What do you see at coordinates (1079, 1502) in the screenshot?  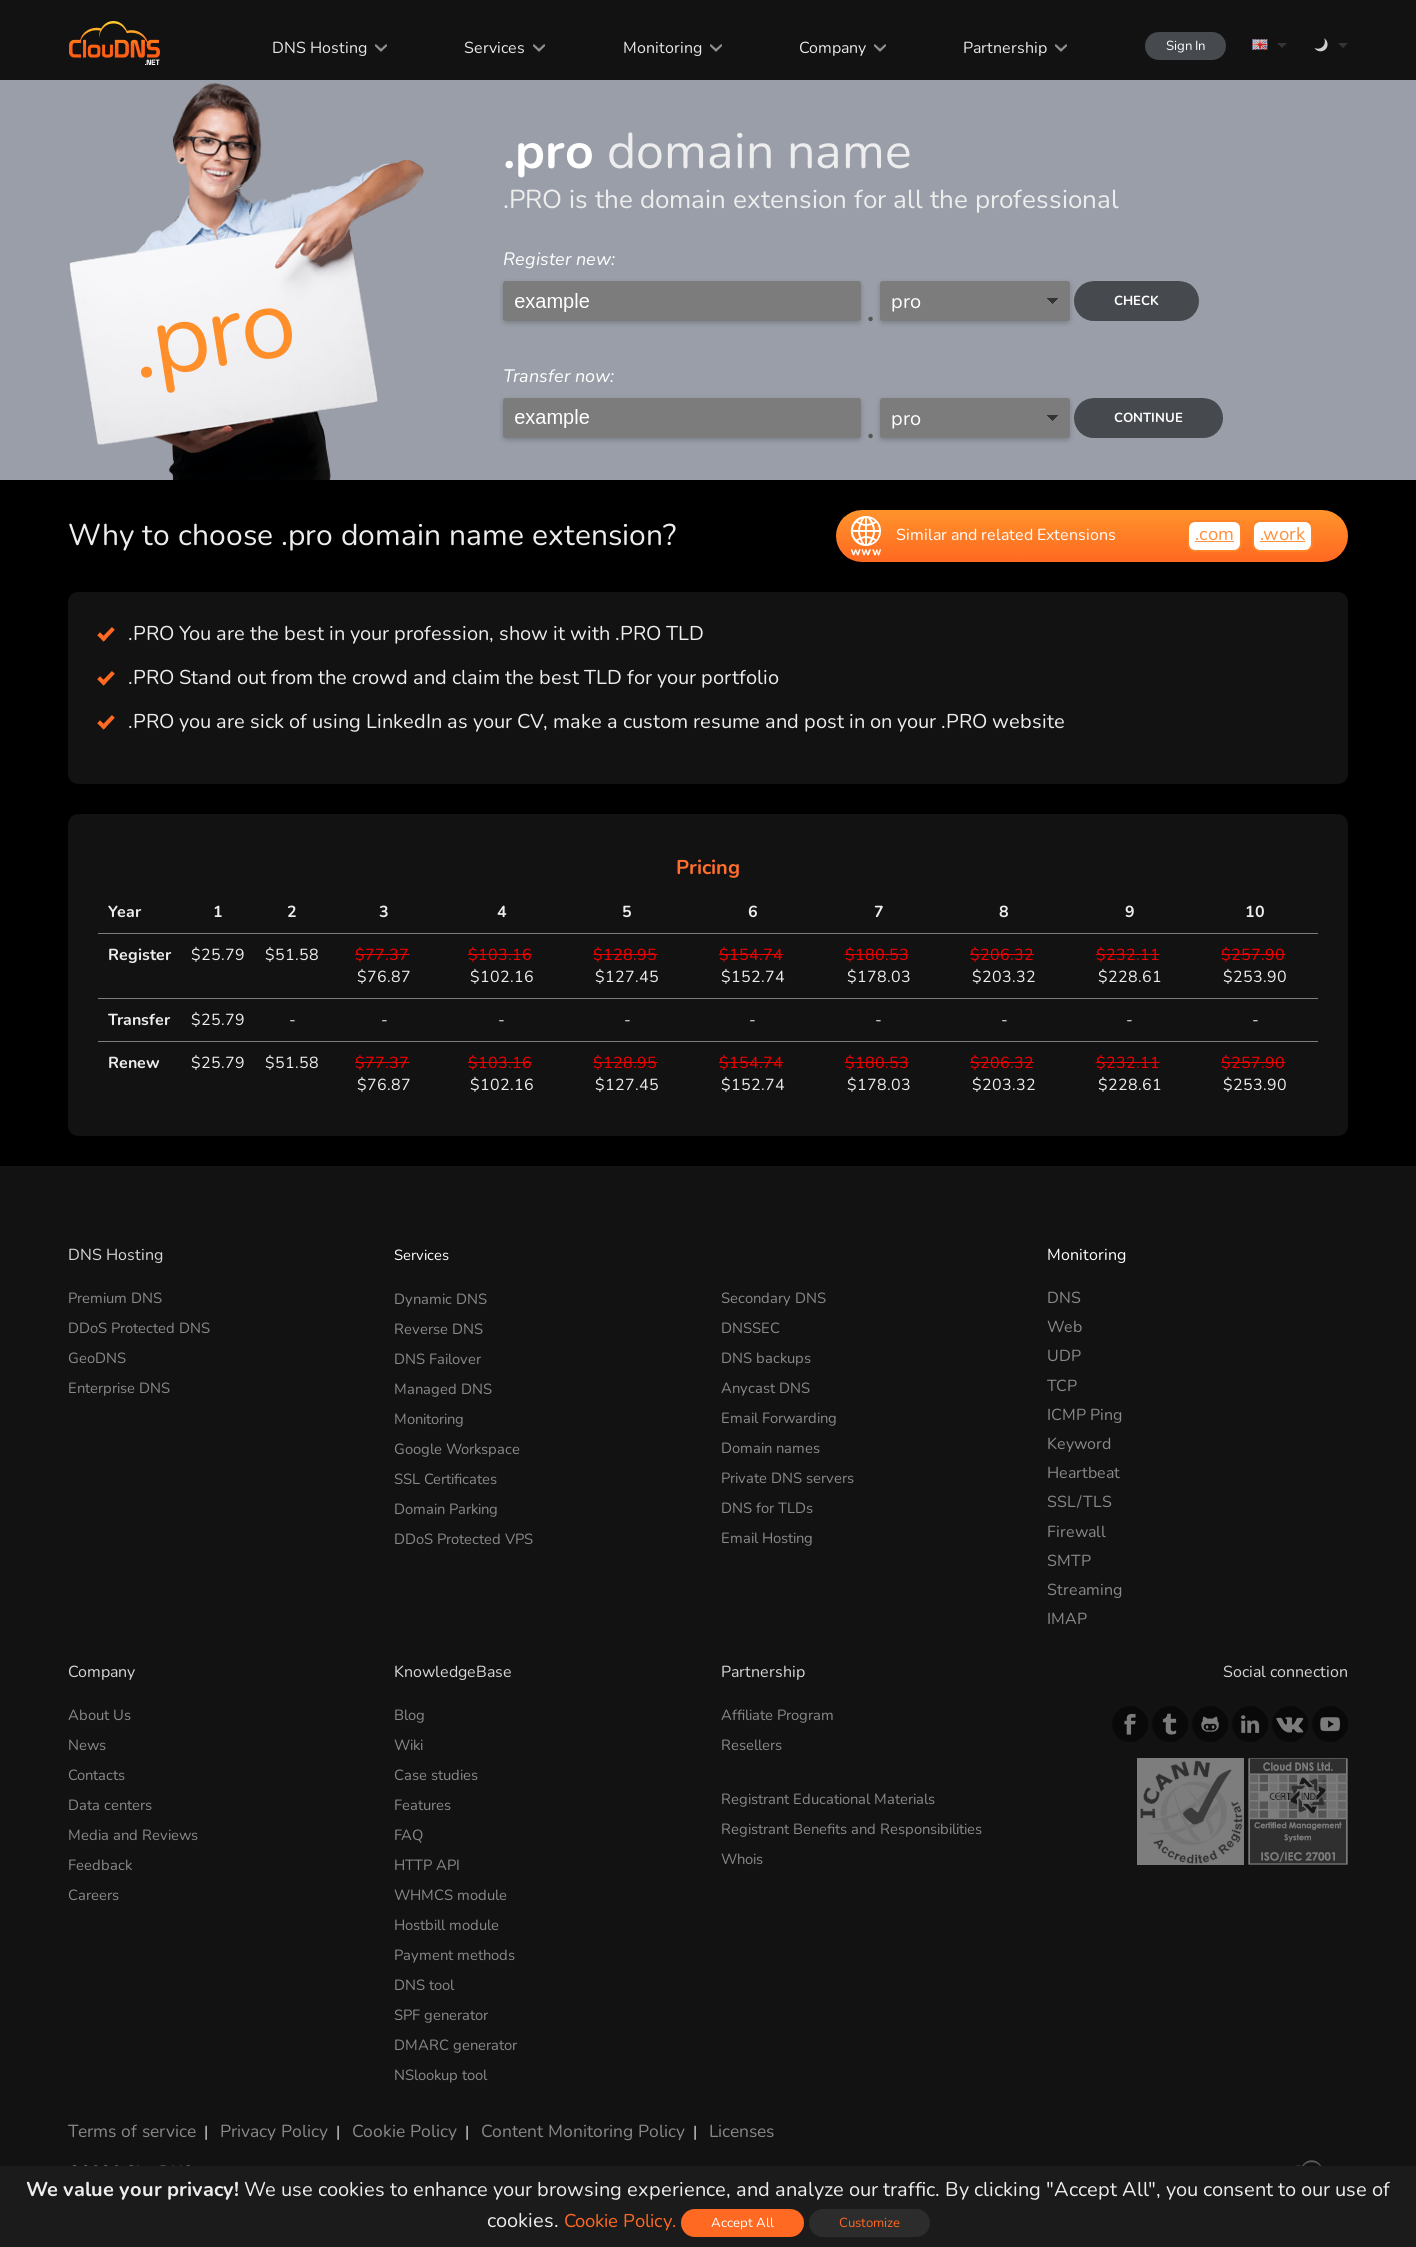 I see `SSL/TLS` at bounding box center [1079, 1502].